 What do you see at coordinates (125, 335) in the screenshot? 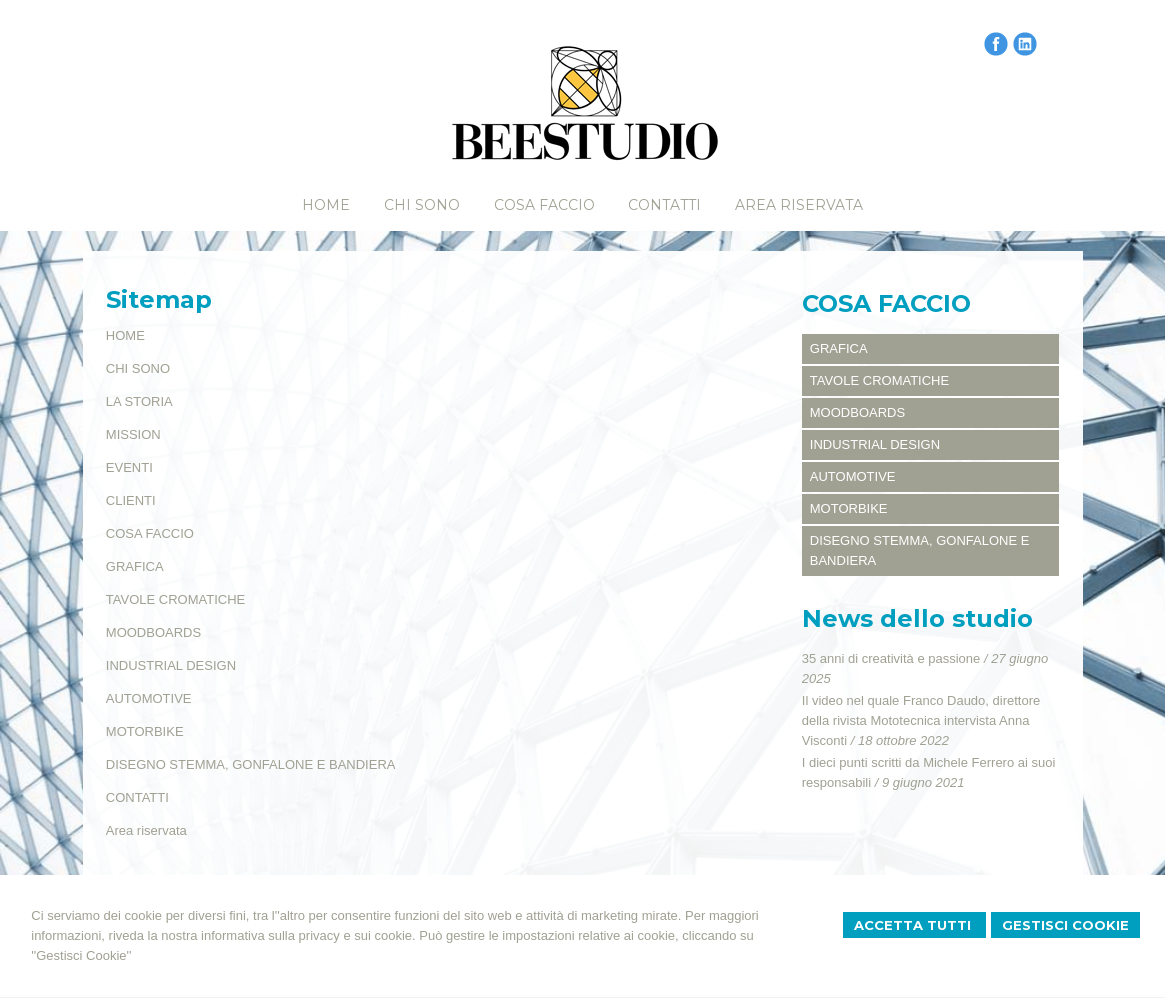
I see `HOME` at bounding box center [125, 335].